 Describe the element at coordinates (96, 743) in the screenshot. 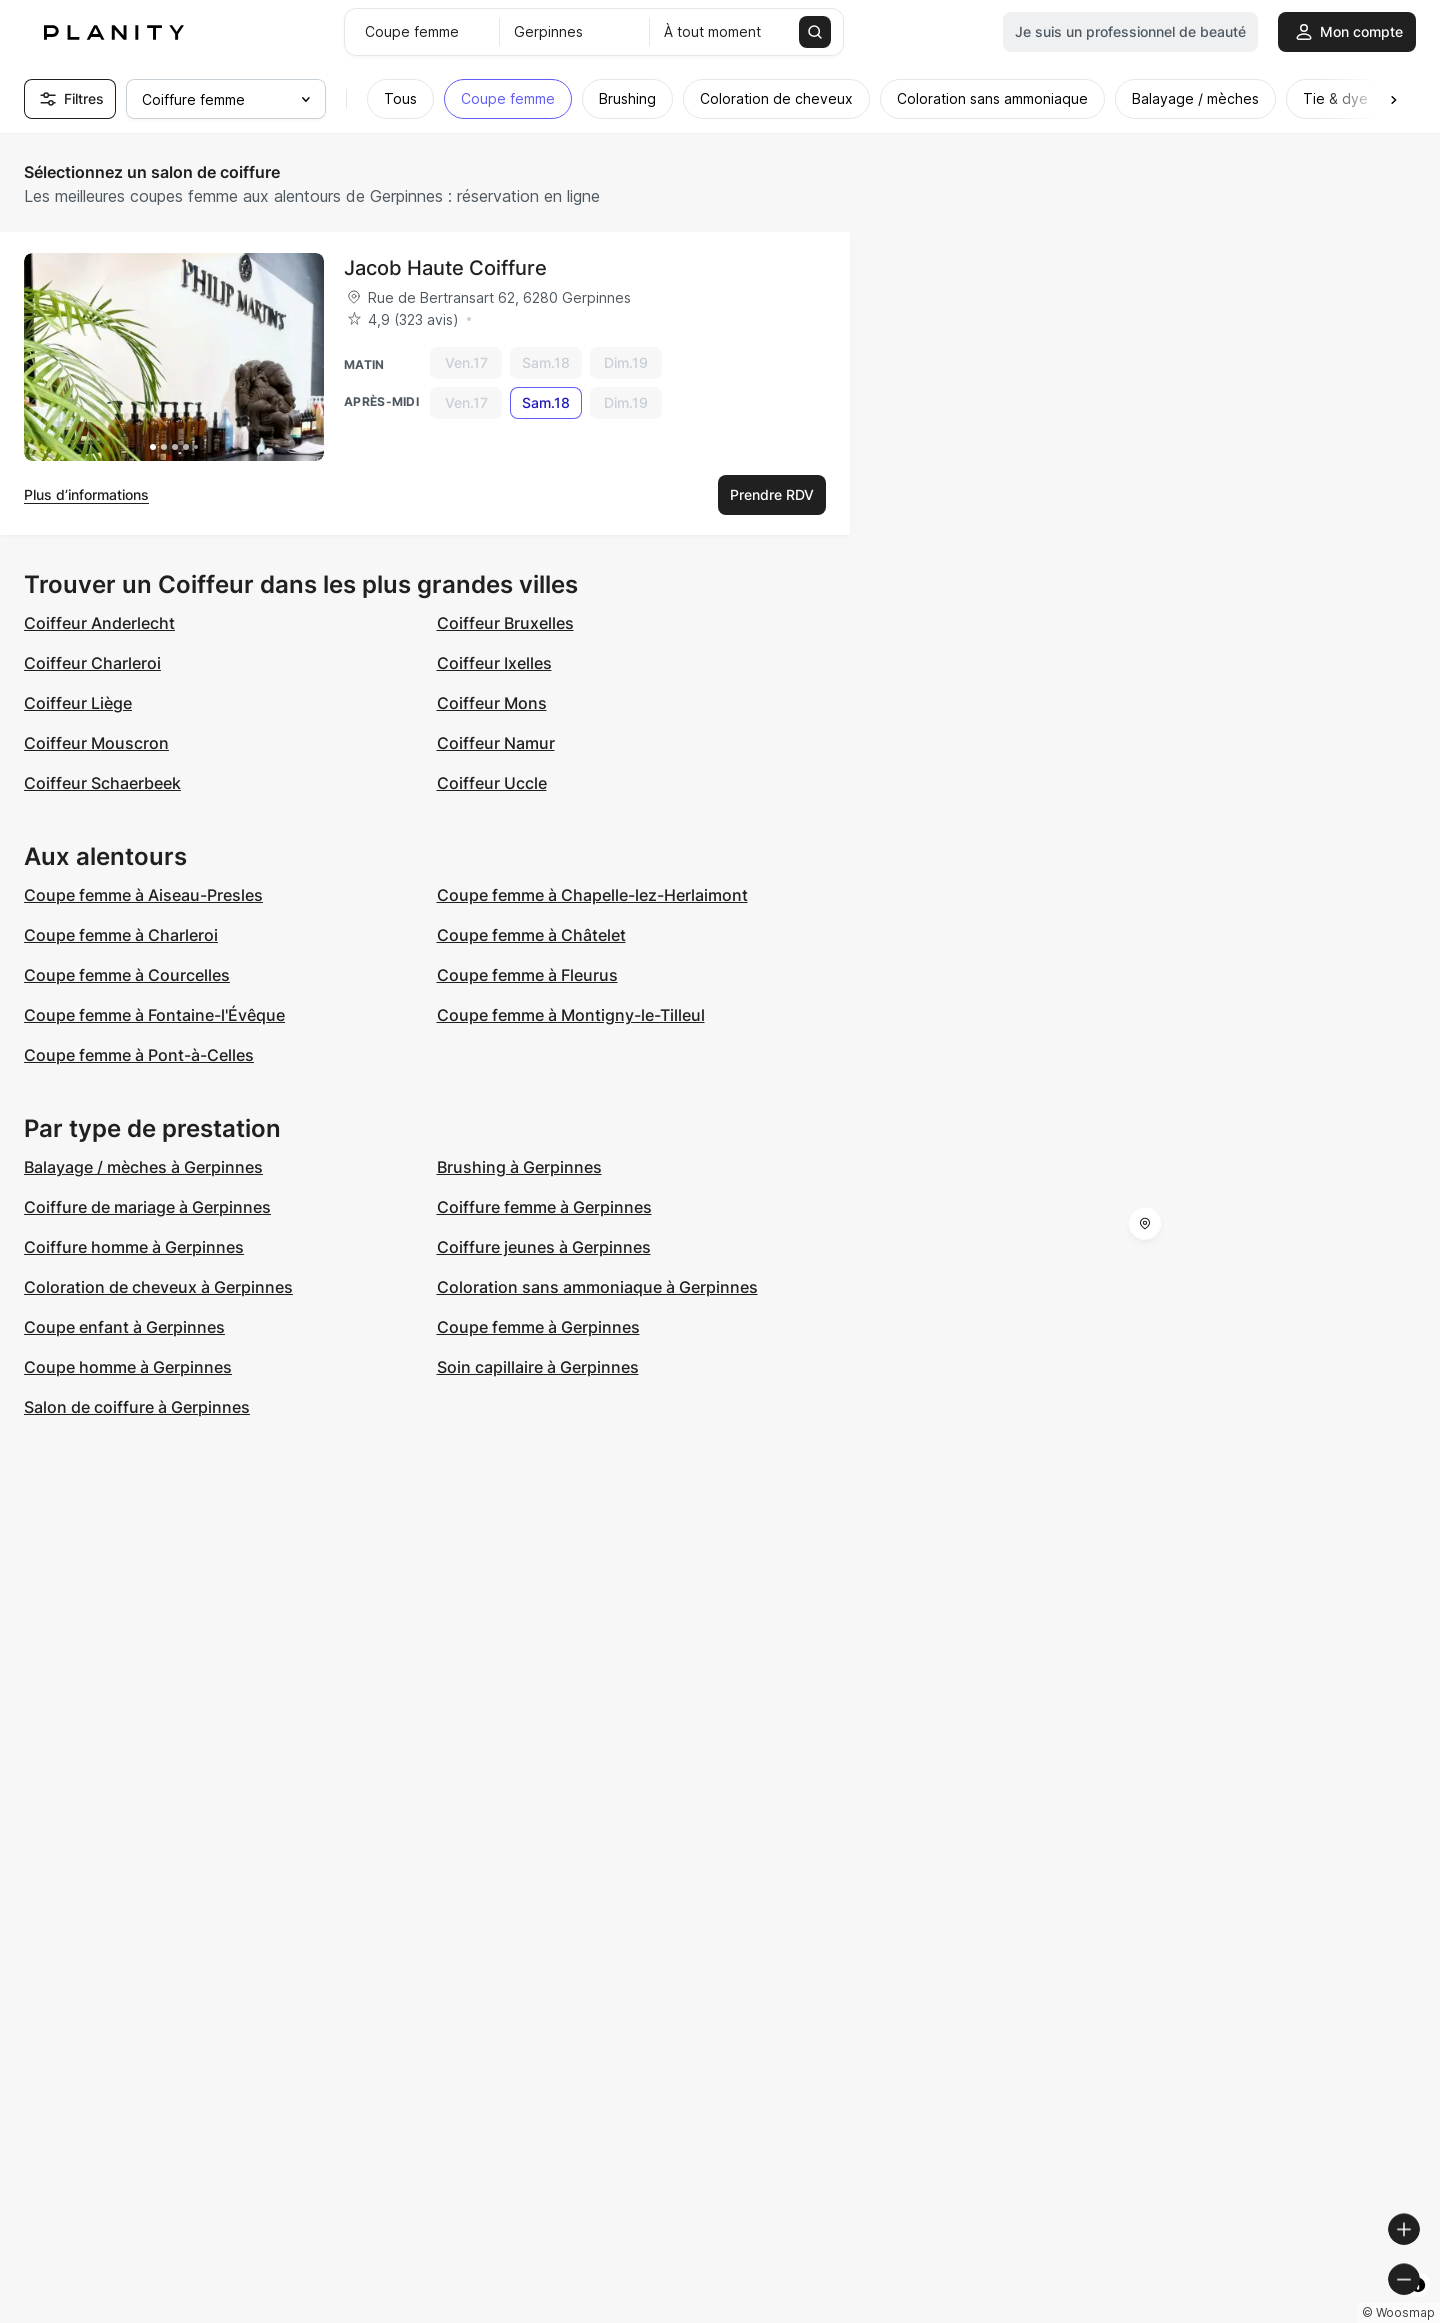

I see `Coiffeur Mouscron` at that location.